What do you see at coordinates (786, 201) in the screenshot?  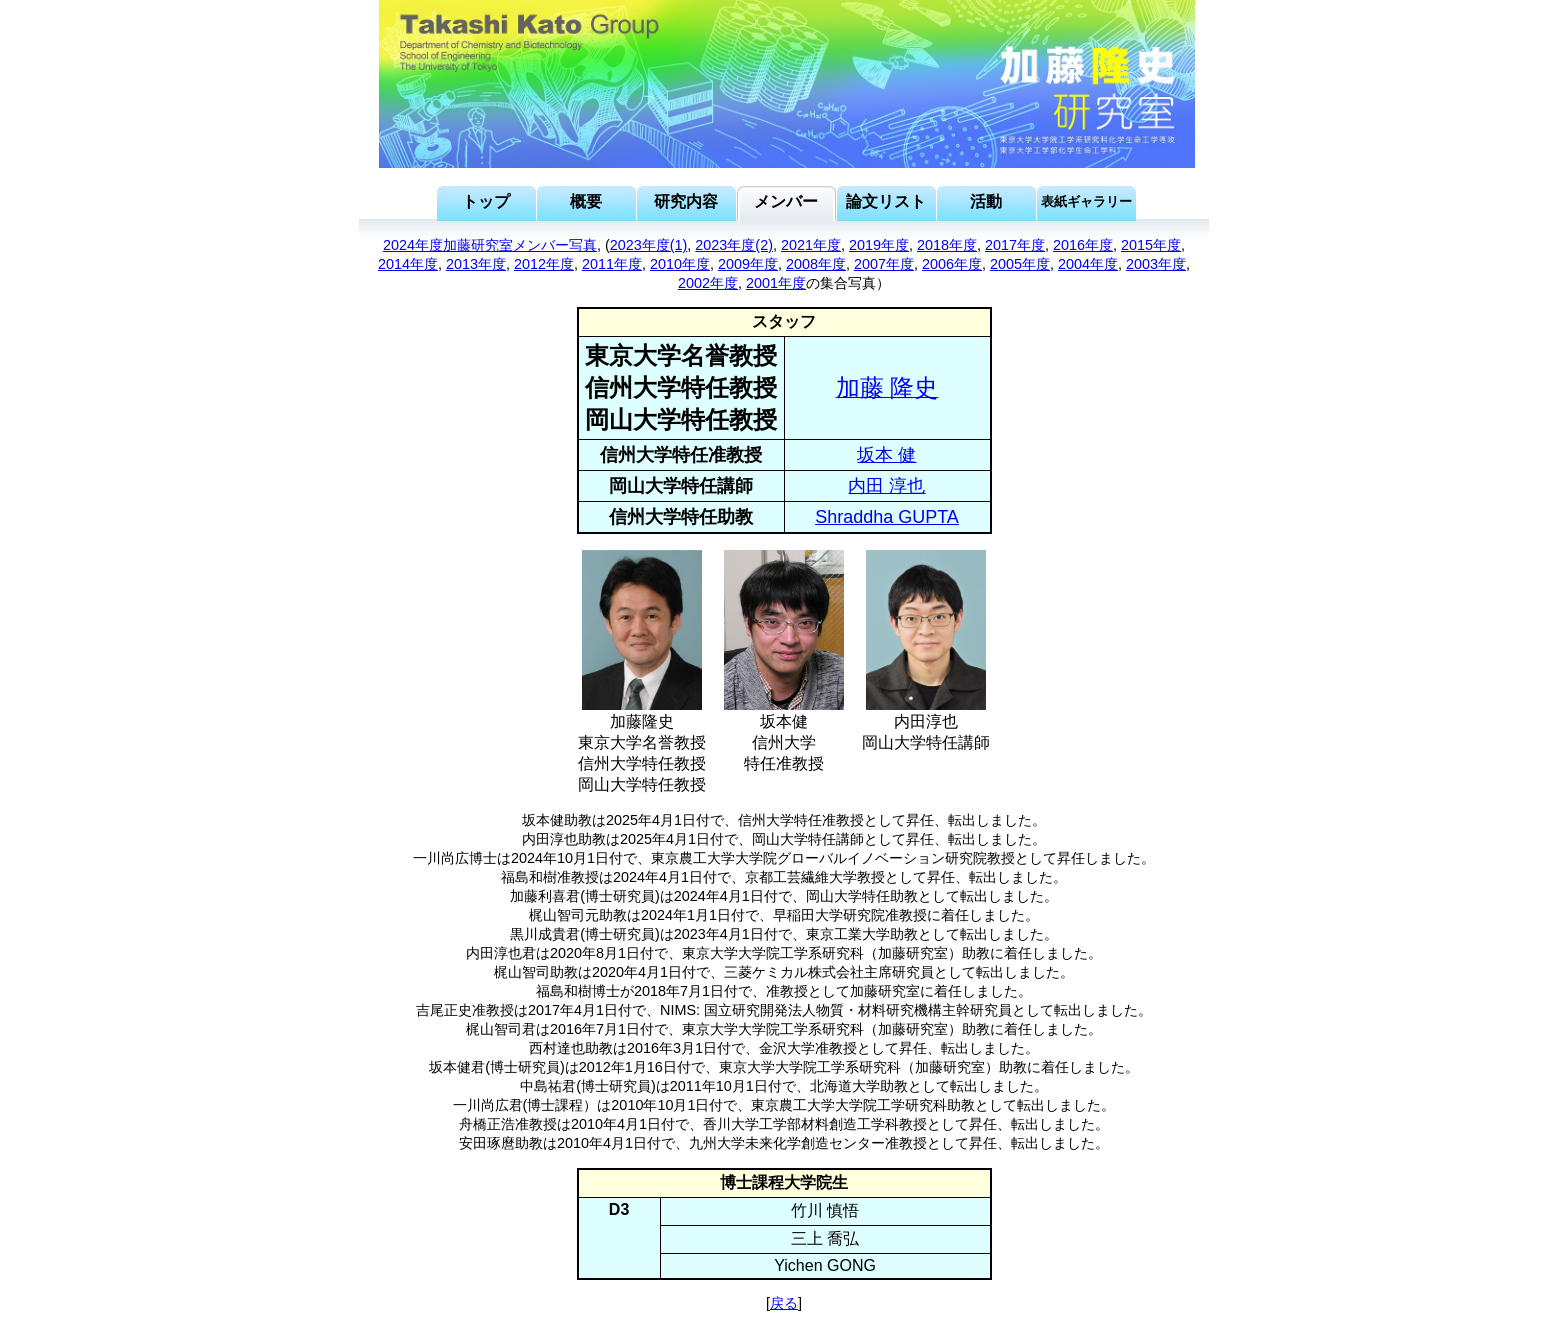 I see `メンバー` at bounding box center [786, 201].